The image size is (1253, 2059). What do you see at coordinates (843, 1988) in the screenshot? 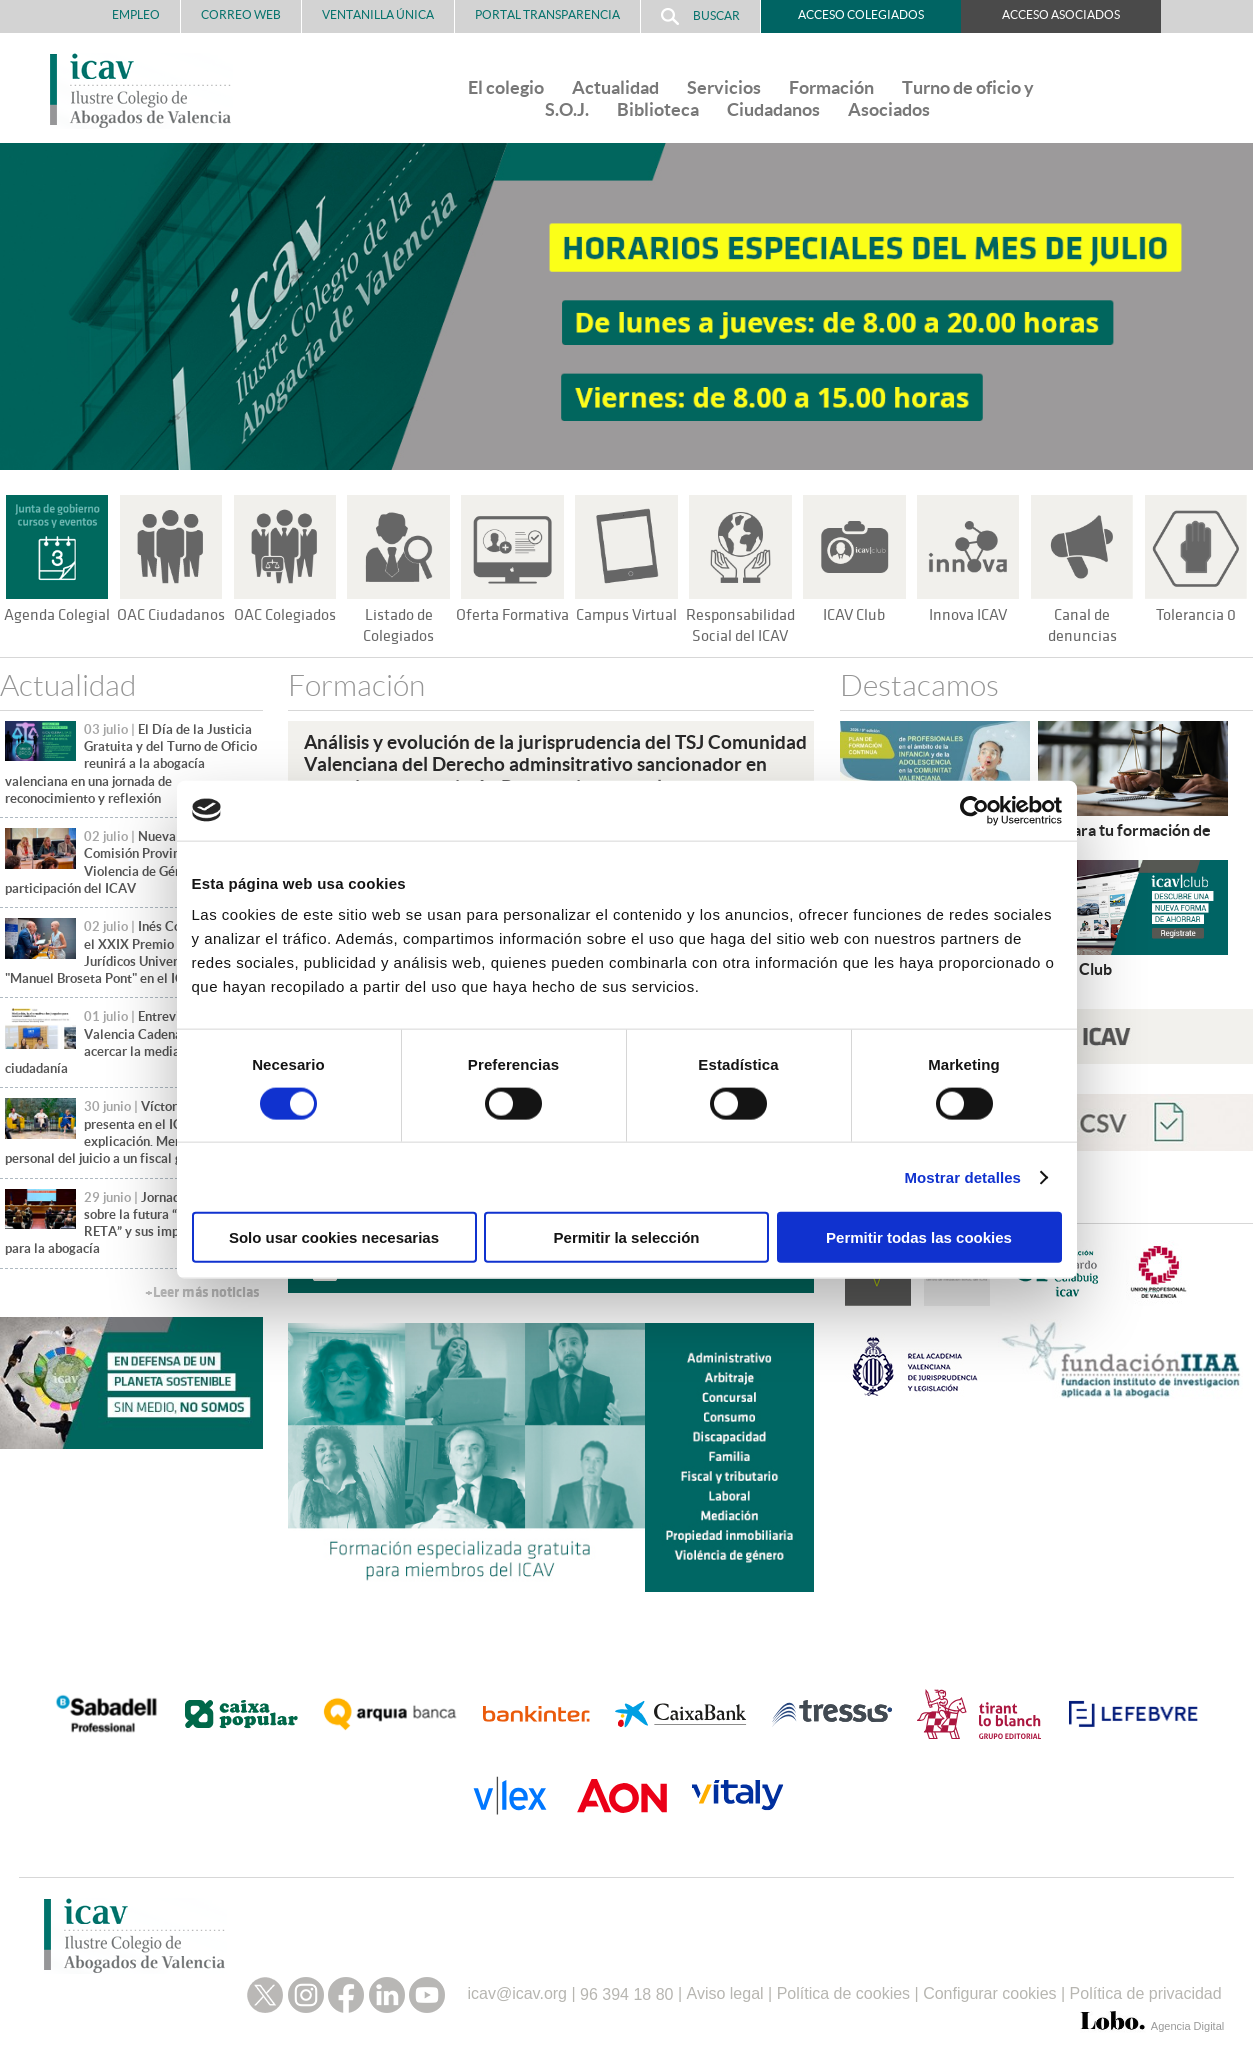
I see `Política de cookies` at bounding box center [843, 1988].